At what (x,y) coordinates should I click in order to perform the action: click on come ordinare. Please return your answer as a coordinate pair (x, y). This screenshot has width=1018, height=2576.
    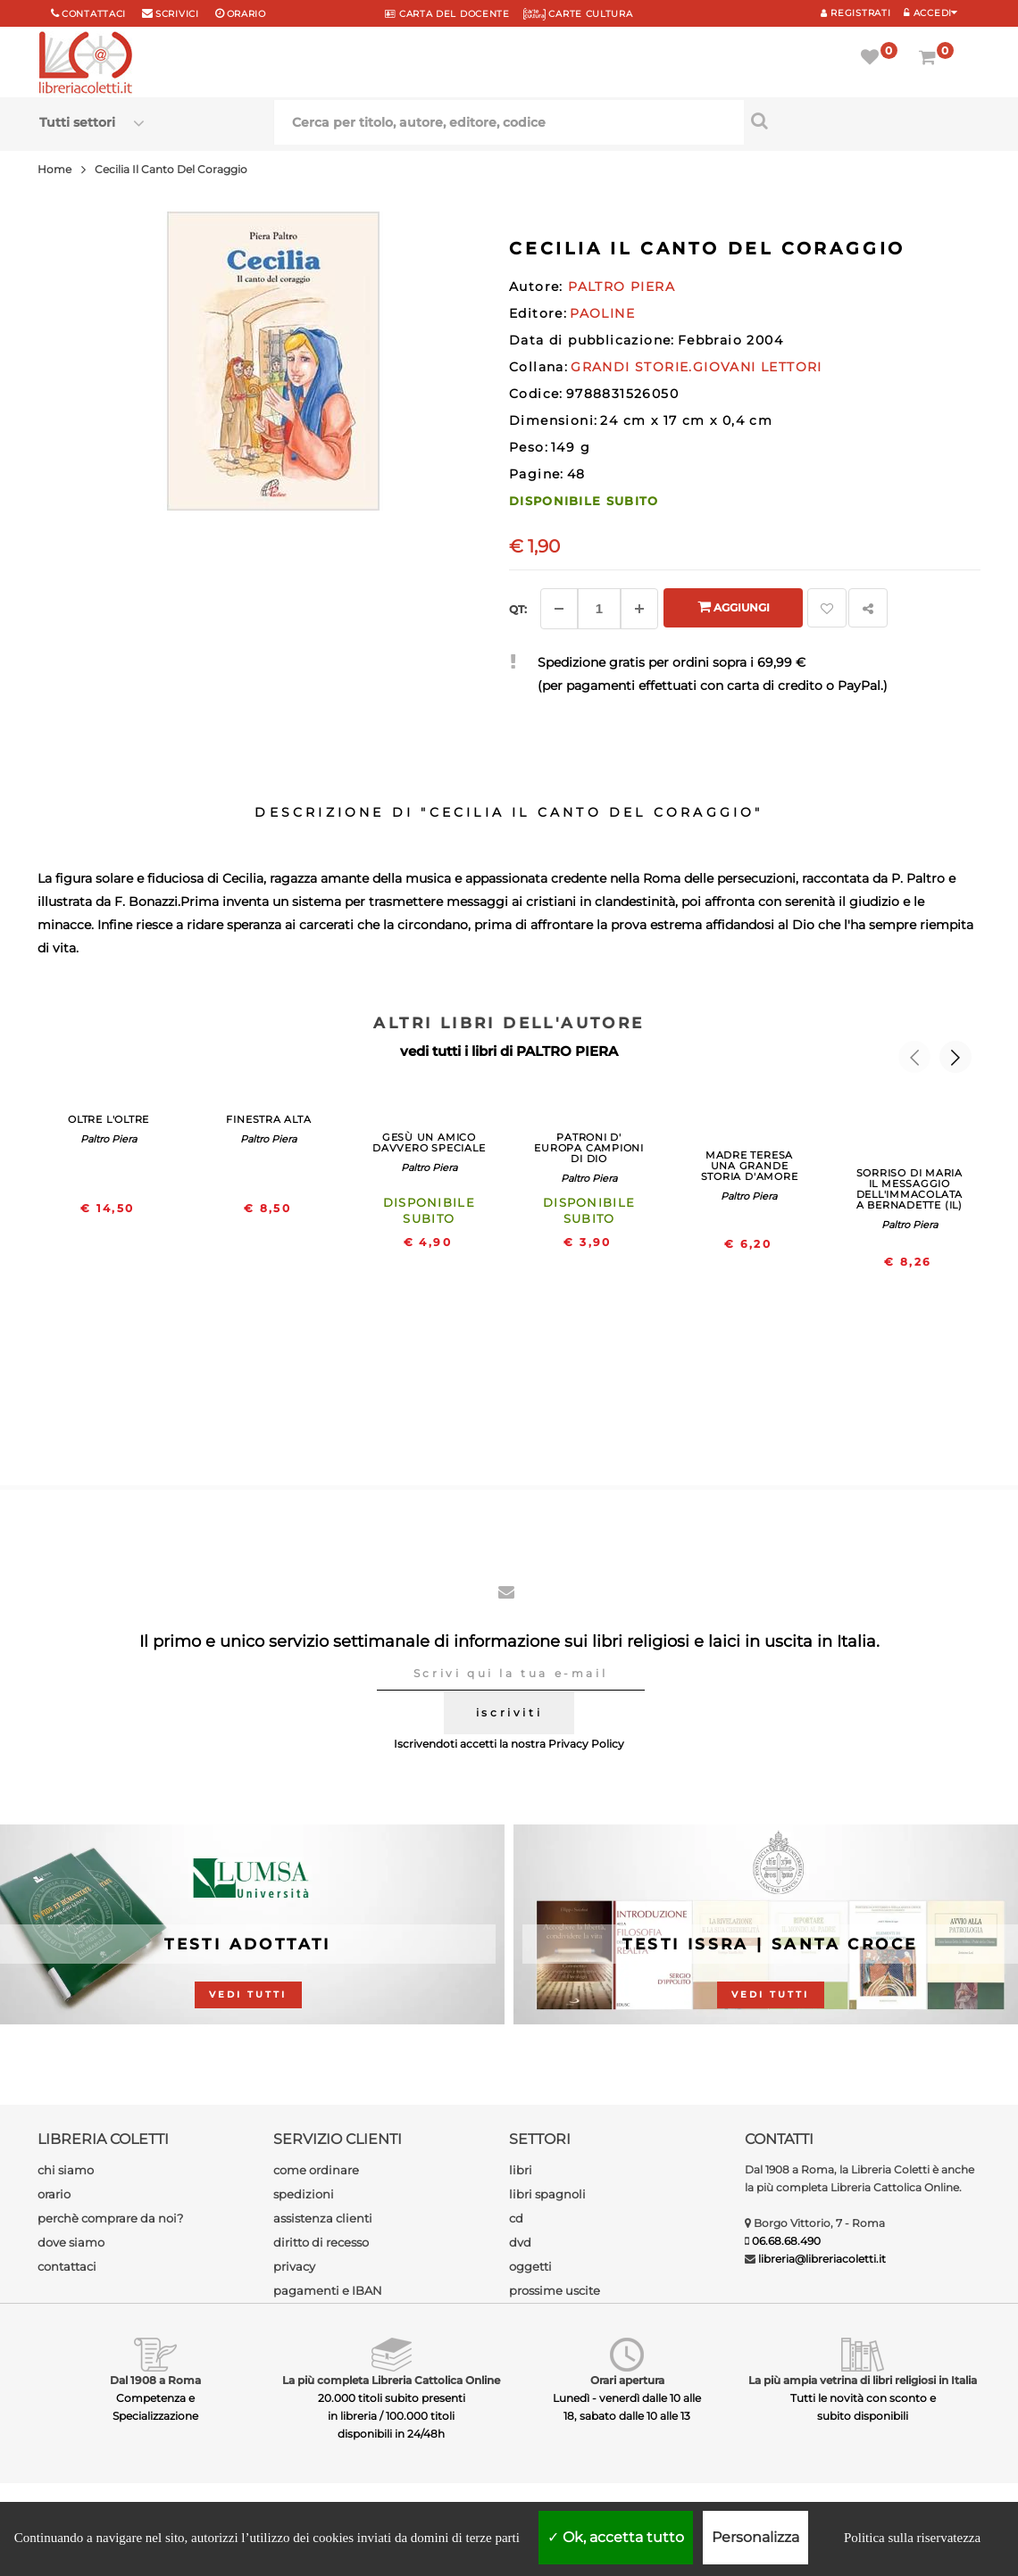
    Looking at the image, I should click on (316, 2170).